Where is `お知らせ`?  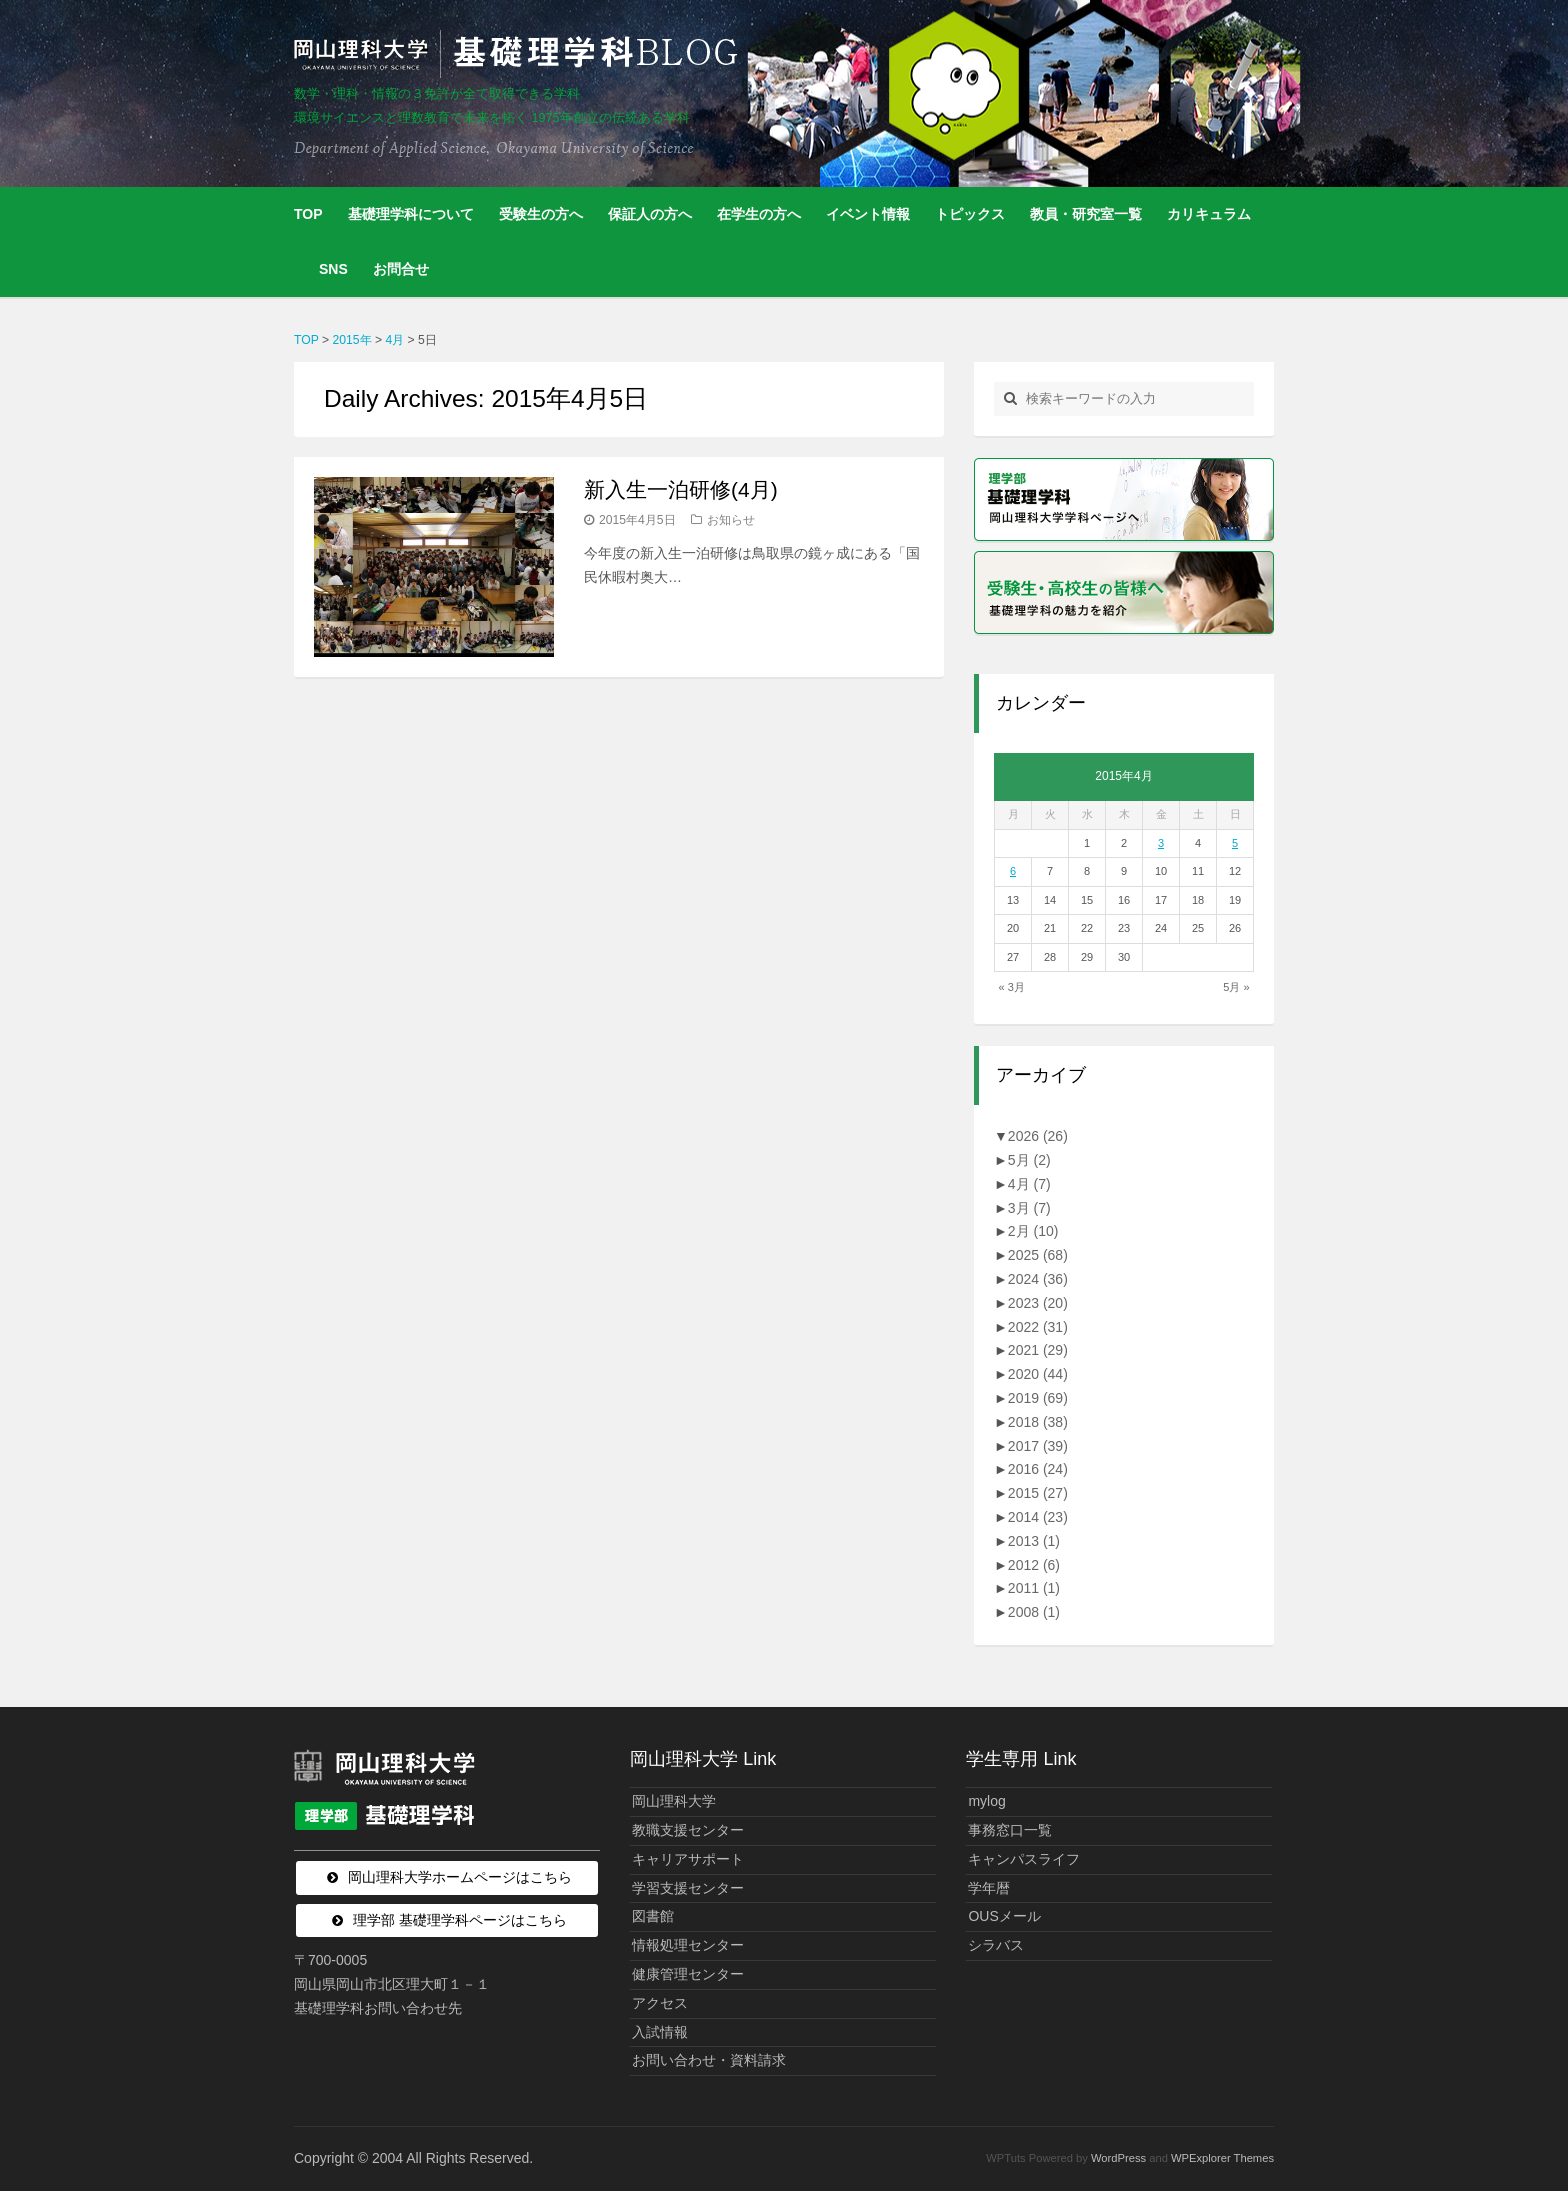 お知らせ is located at coordinates (731, 520).